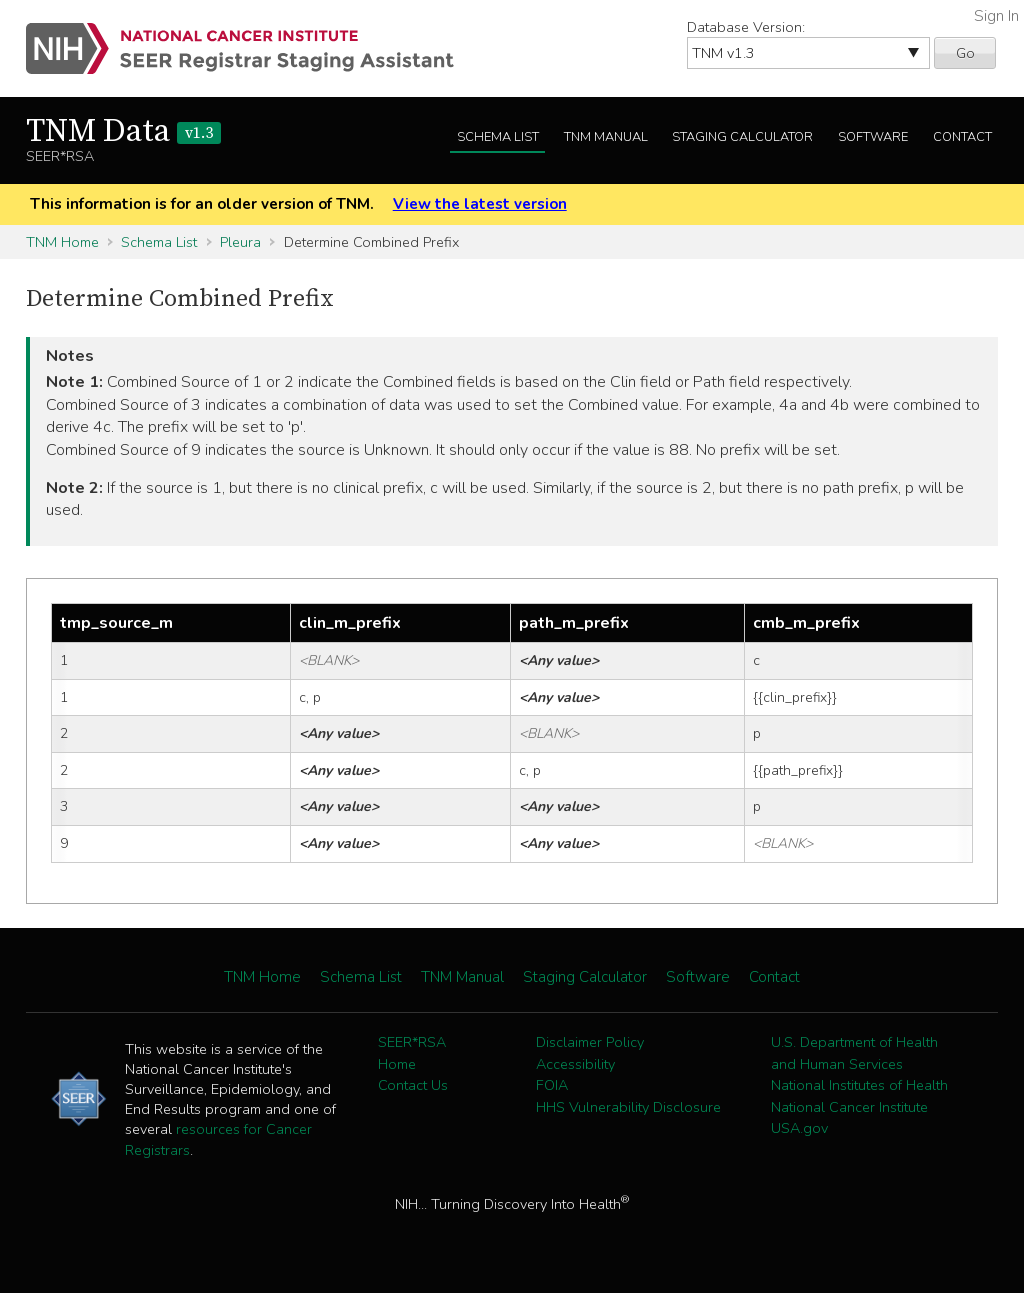  What do you see at coordinates (552, 1085) in the screenshot?
I see `FOIA` at bounding box center [552, 1085].